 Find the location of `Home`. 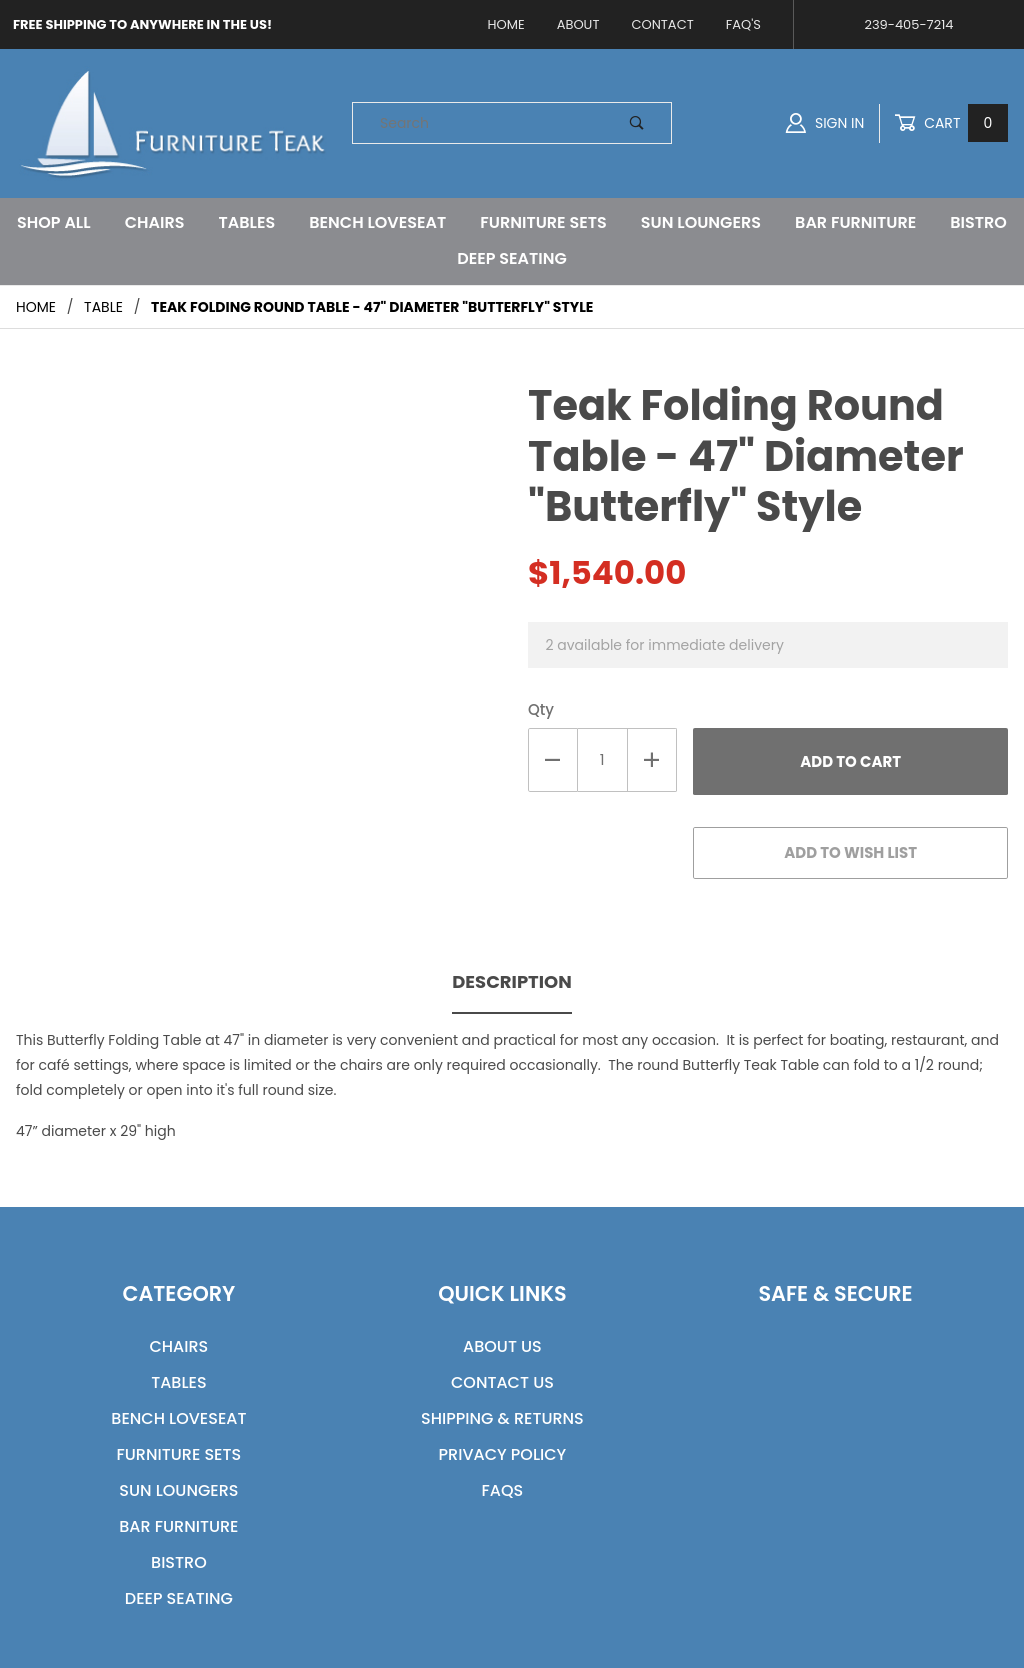

Home is located at coordinates (506, 24).